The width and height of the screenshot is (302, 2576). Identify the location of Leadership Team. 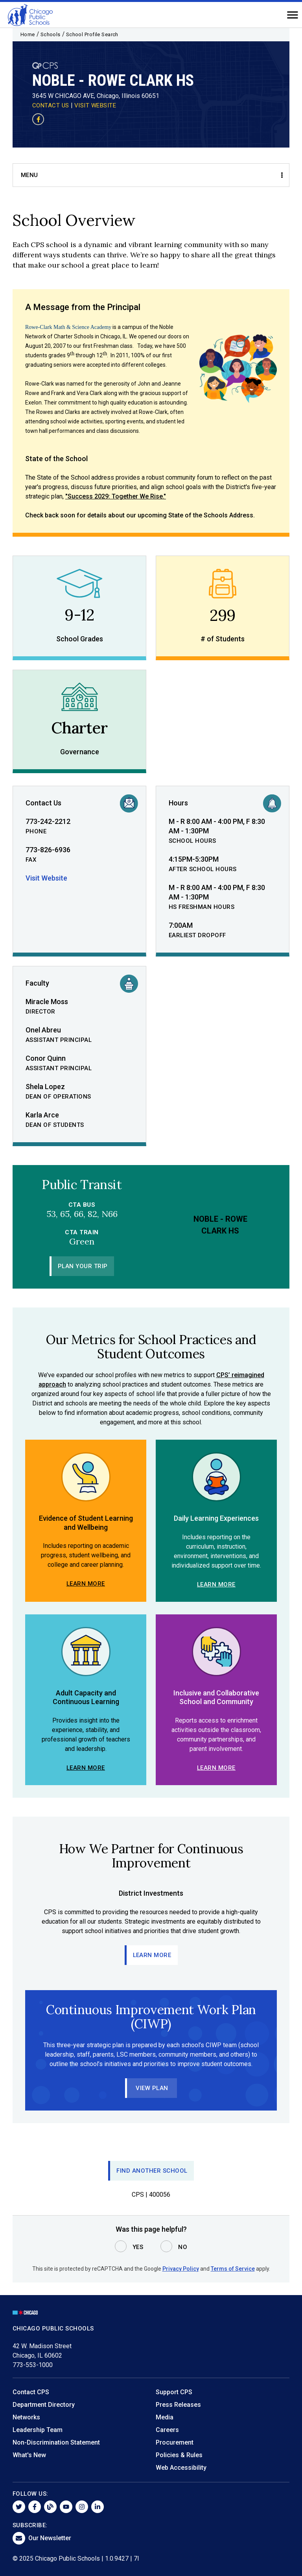
(38, 2430).